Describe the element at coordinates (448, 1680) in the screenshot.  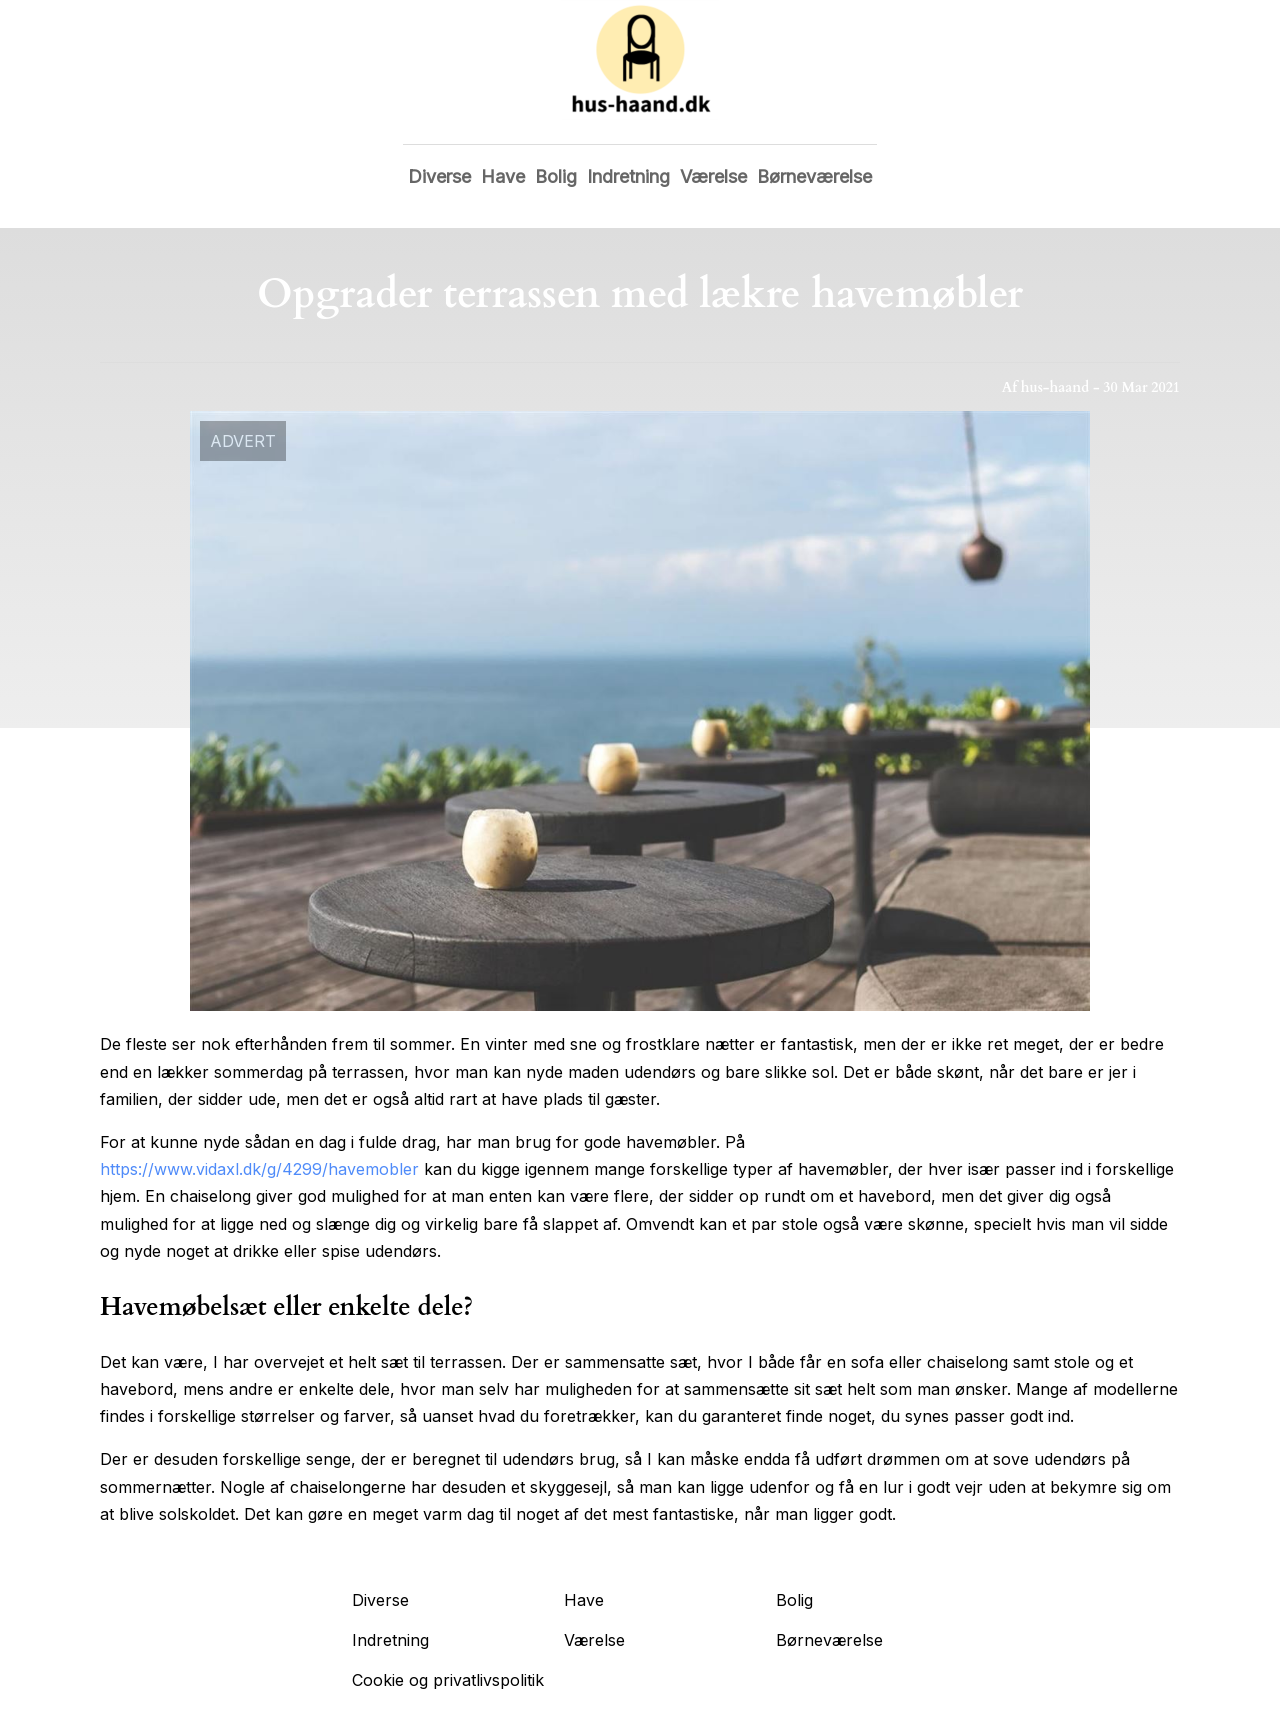
I see `Cookie og privatlivspolitik` at that location.